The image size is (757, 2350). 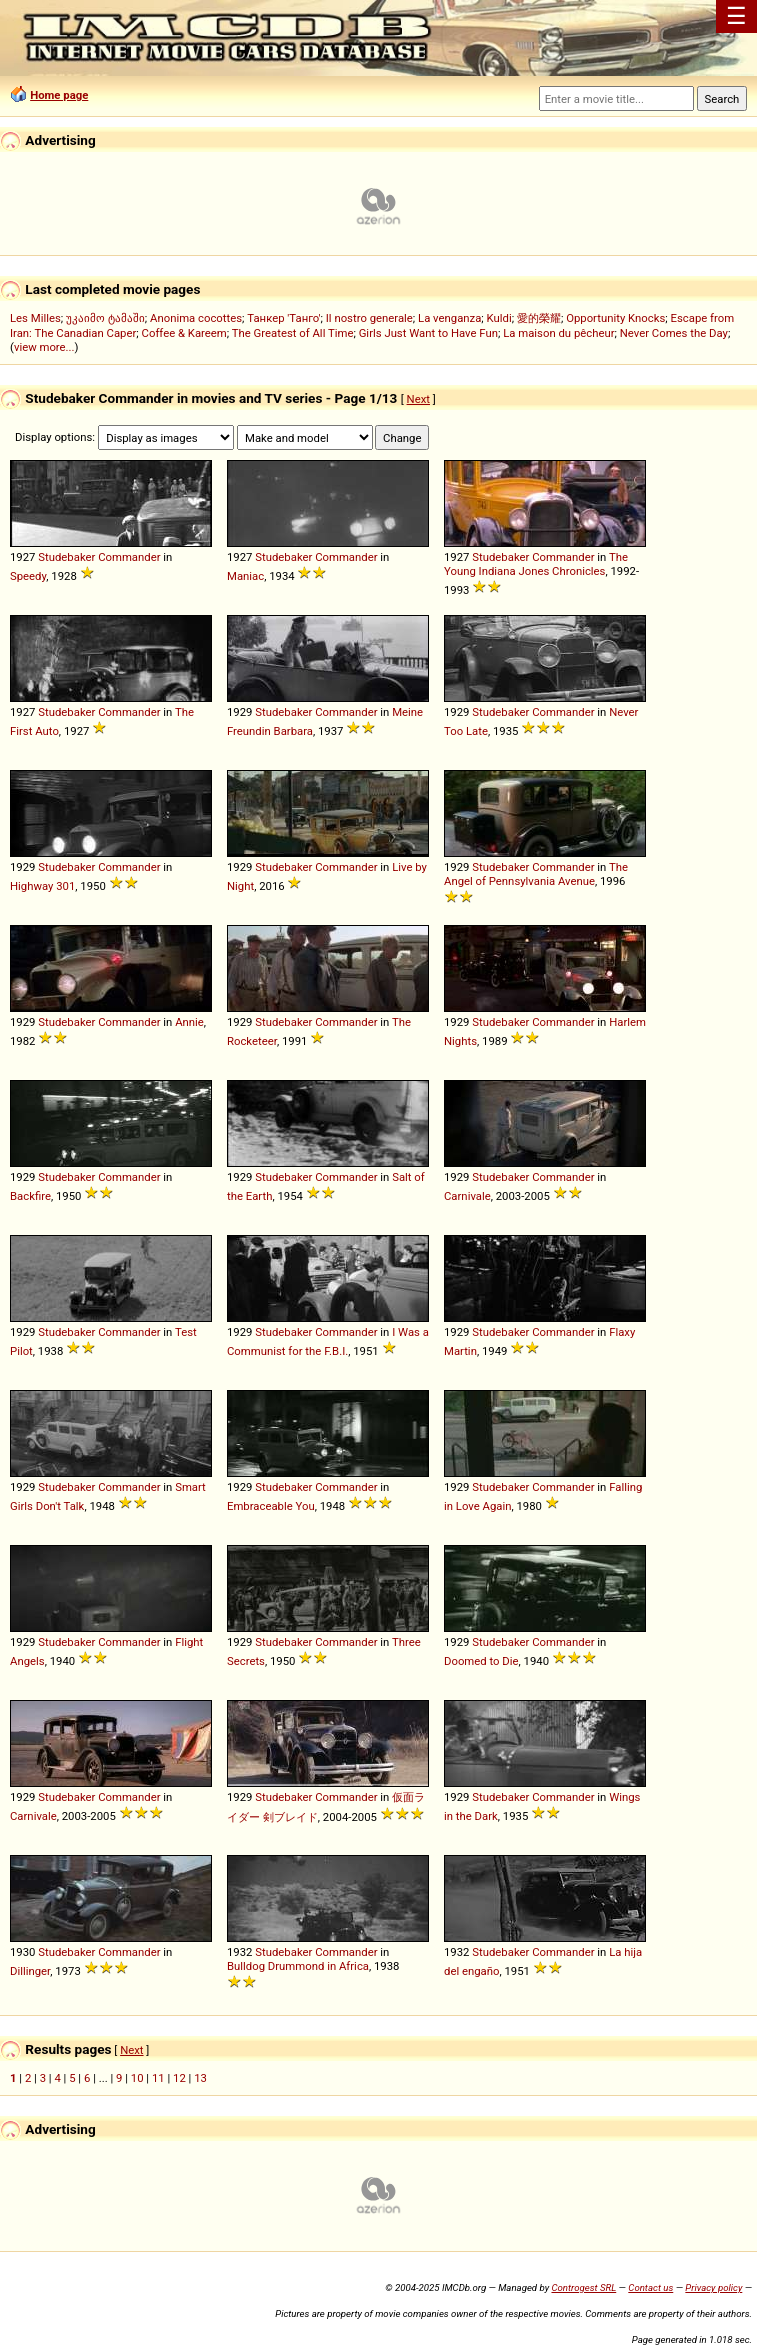 What do you see at coordinates (369, 318) in the screenshot?
I see `Il nostro generale` at bounding box center [369, 318].